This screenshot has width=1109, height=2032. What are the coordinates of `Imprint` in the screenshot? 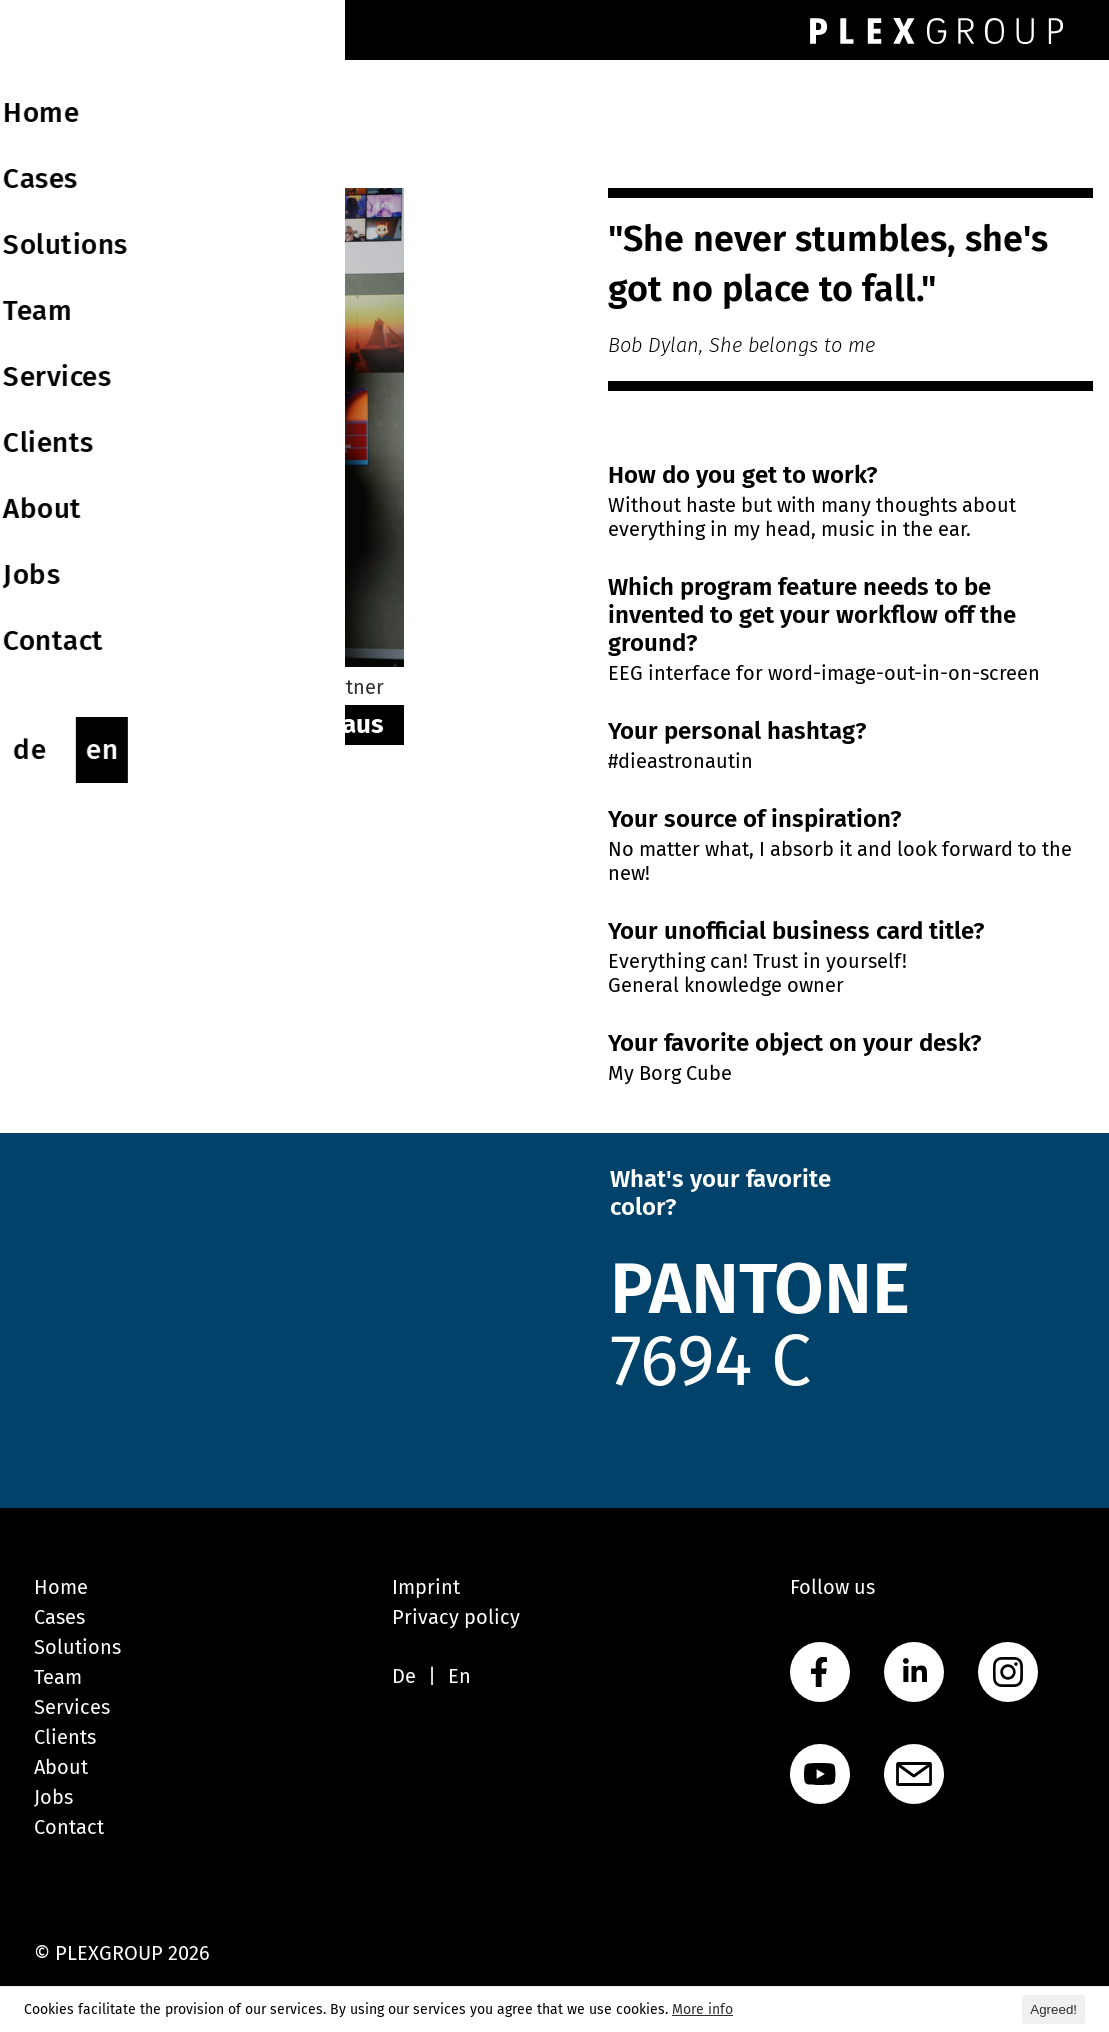 It's located at (426, 1587).